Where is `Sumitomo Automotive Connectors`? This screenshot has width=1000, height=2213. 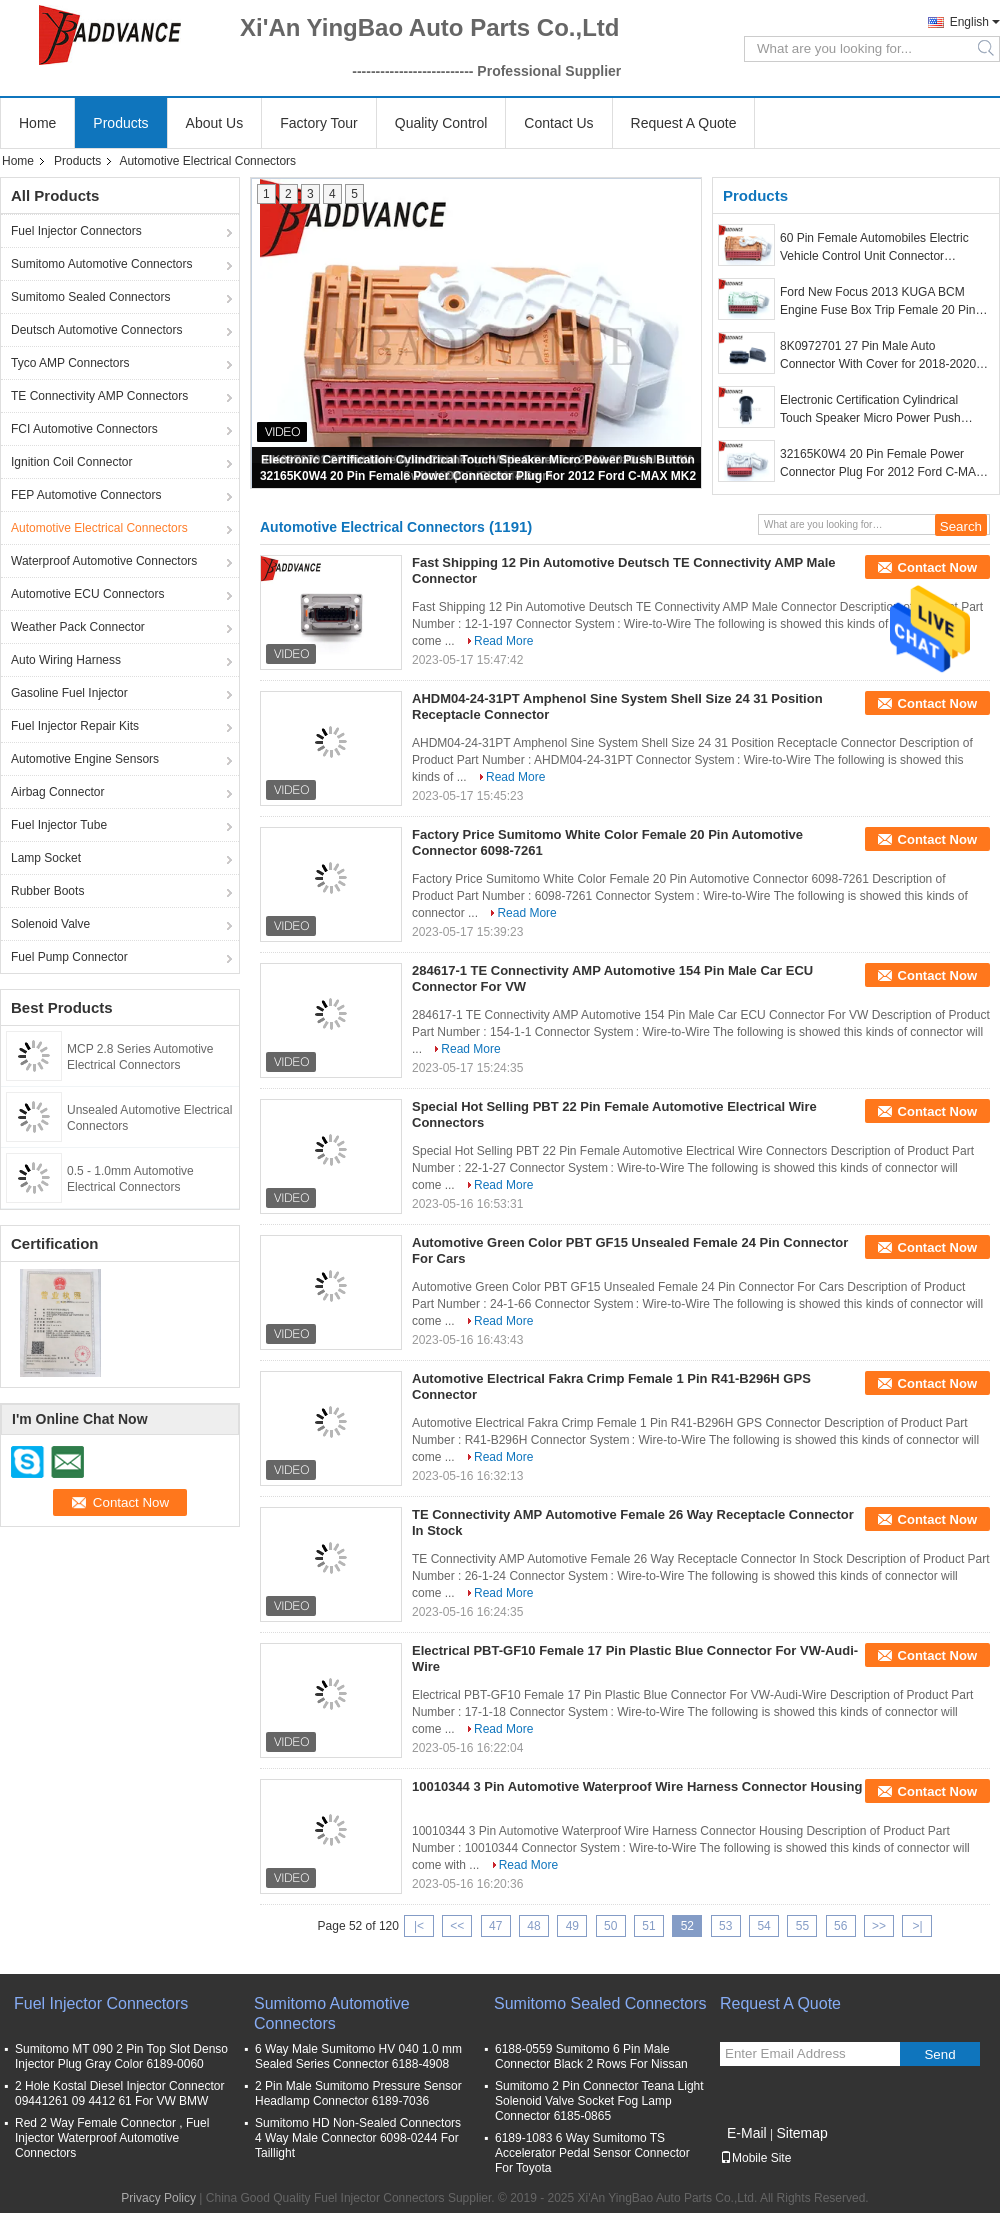
Sumitomo Automotive Connectors is located at coordinates (101, 264).